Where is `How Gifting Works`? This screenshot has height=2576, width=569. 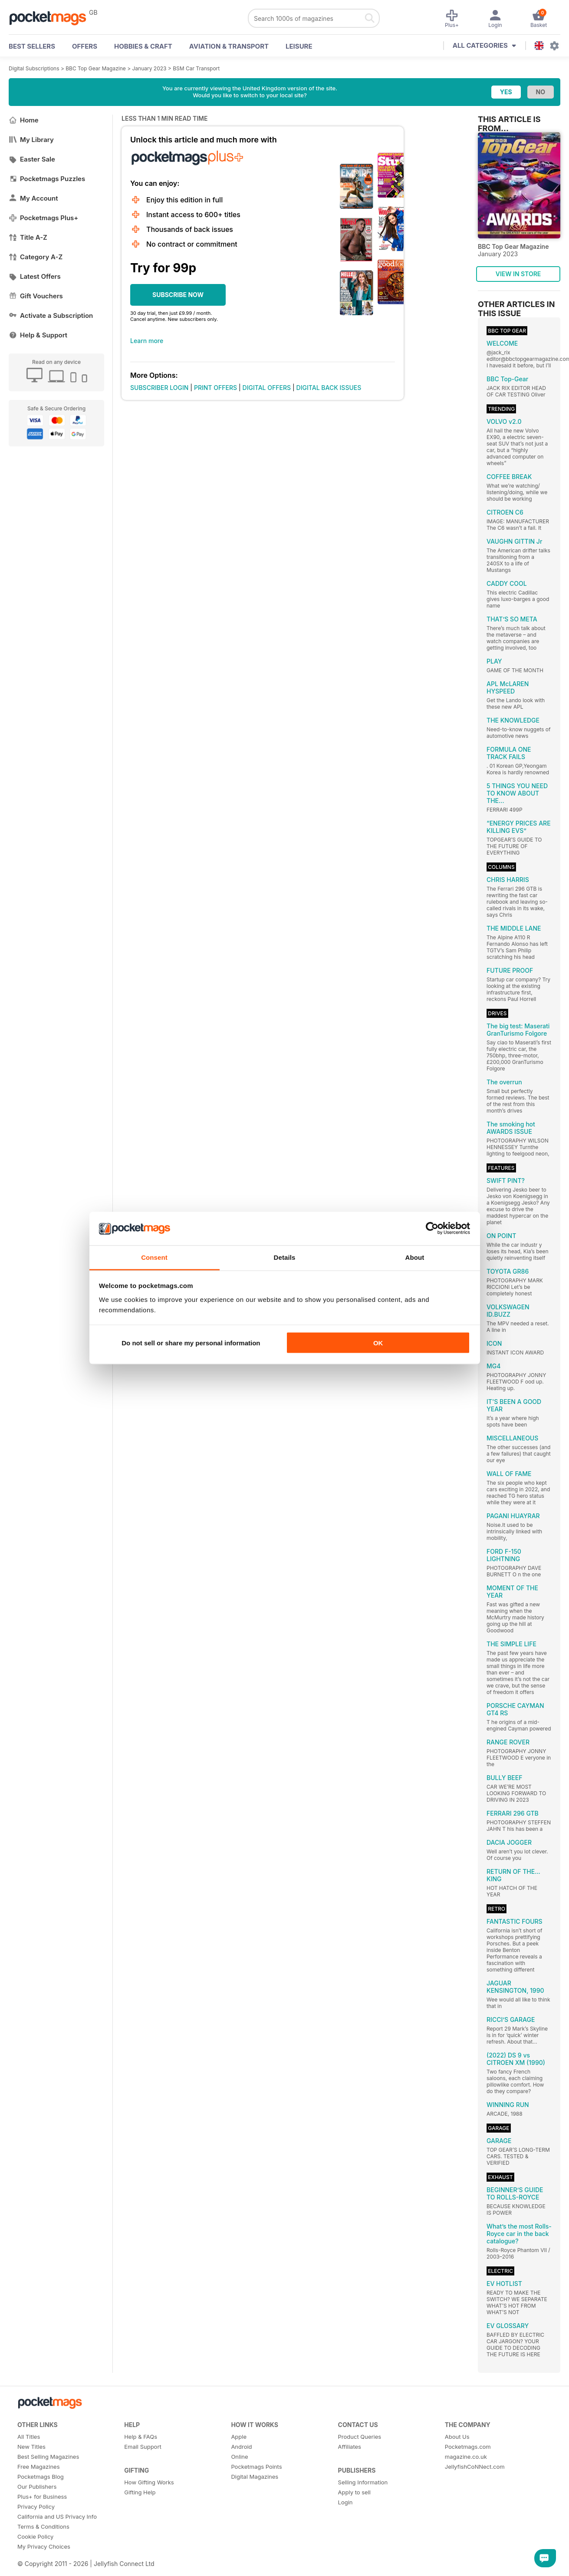 How Gifting Works is located at coordinates (149, 2482).